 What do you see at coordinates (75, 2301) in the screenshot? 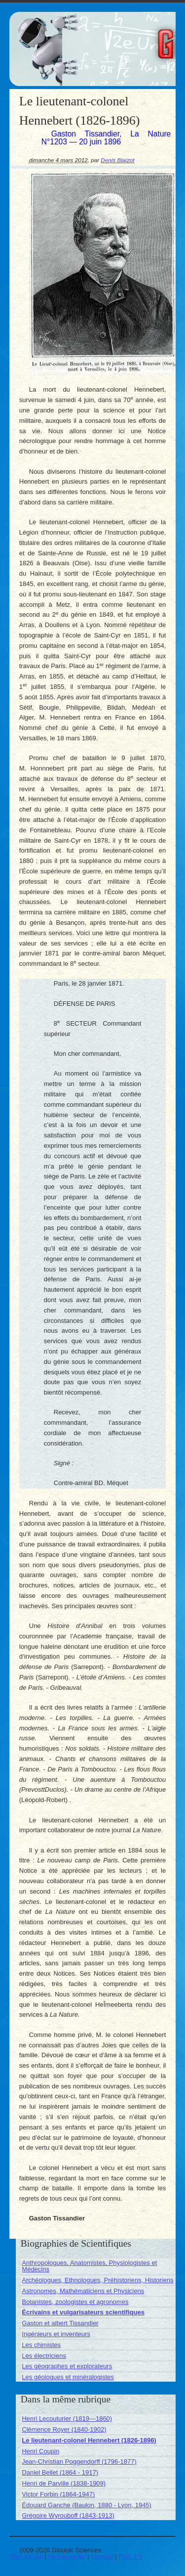
I see `Botanistes, zoologistes et agronomes` at bounding box center [75, 2301].